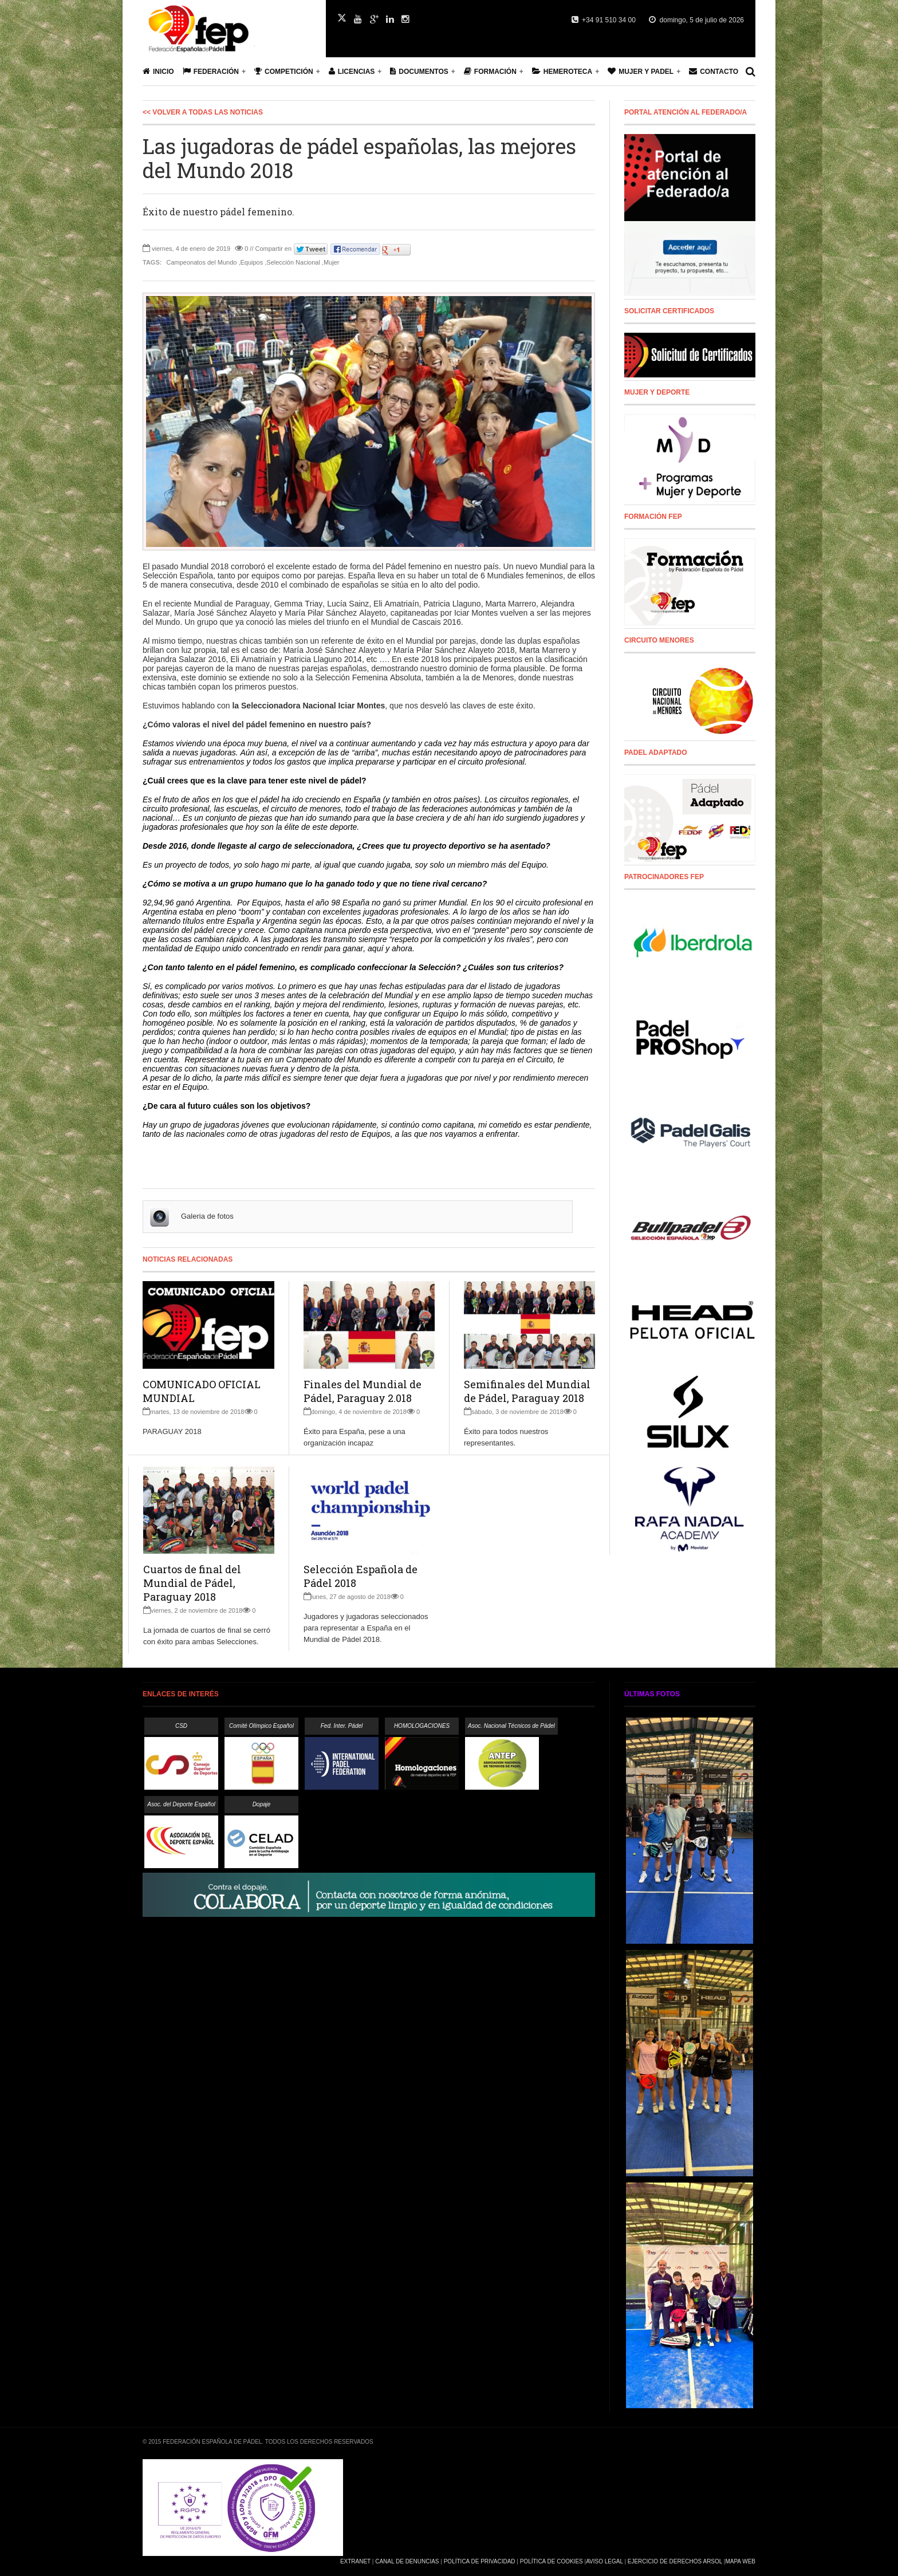  Describe the element at coordinates (490, 71) in the screenshot. I see `Formación` at that location.